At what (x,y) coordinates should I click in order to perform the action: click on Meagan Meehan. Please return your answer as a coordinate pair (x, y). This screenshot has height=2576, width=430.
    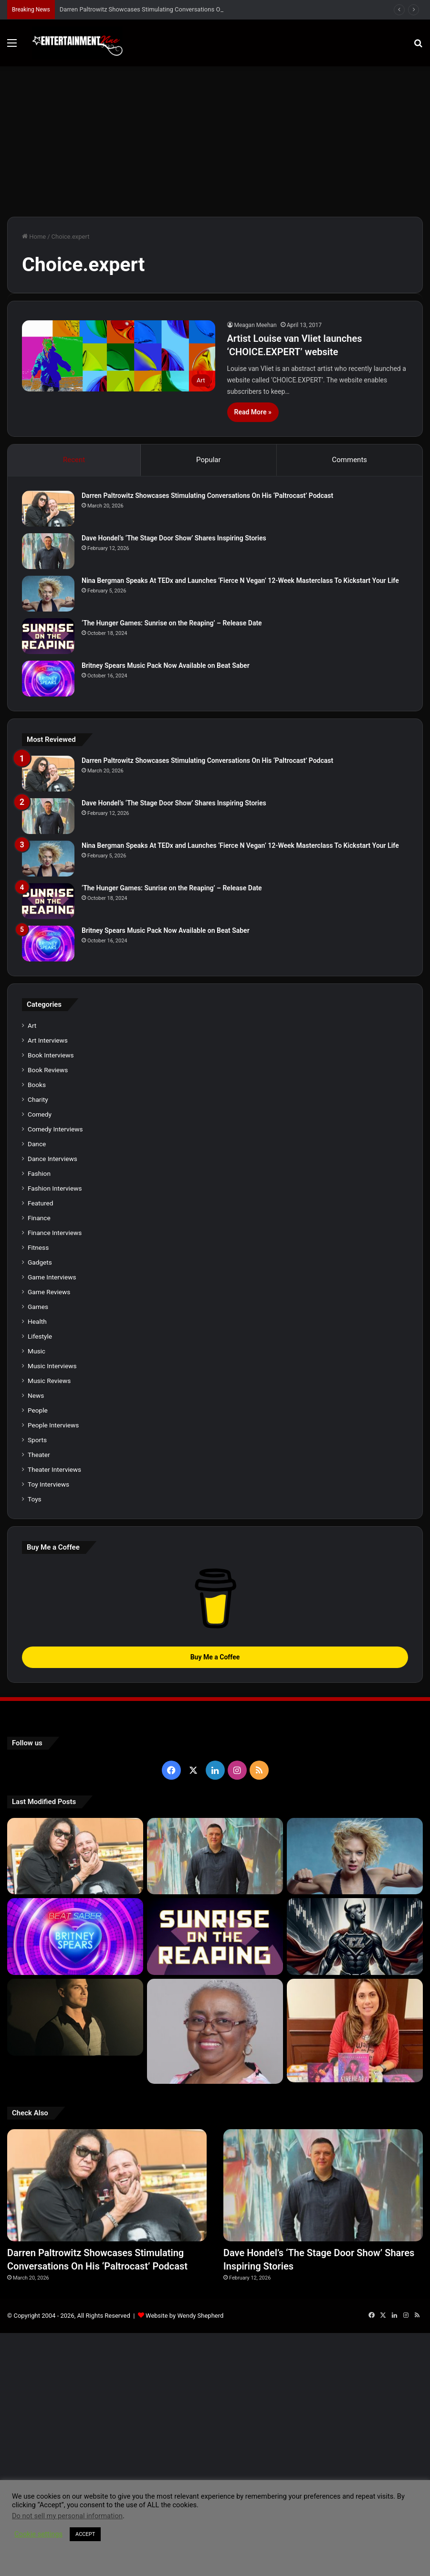
    Looking at the image, I should click on (255, 325).